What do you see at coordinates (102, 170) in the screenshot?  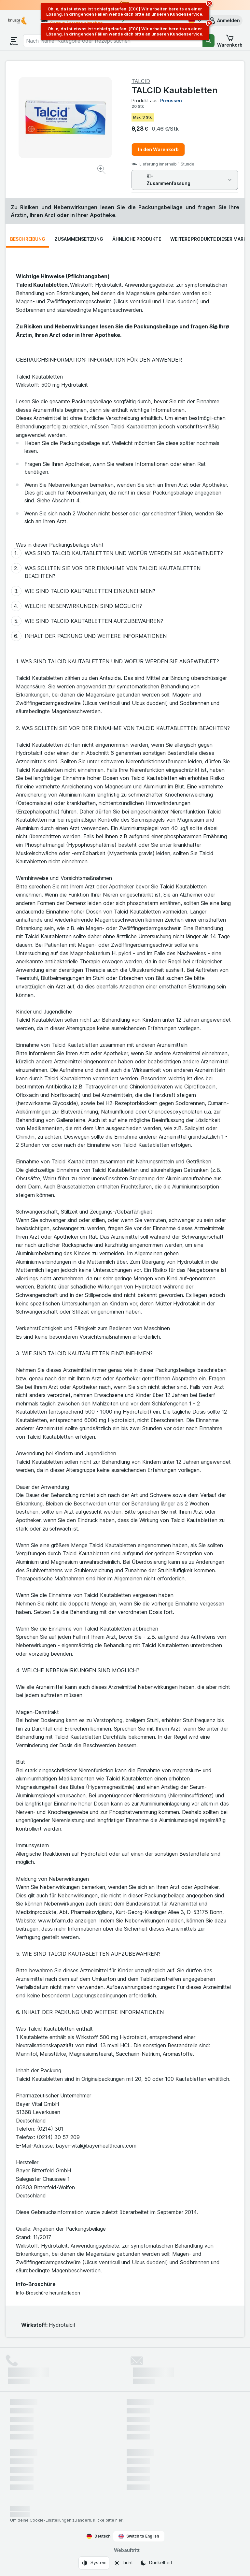 I see `[Bild vergrößern]` at bounding box center [102, 170].